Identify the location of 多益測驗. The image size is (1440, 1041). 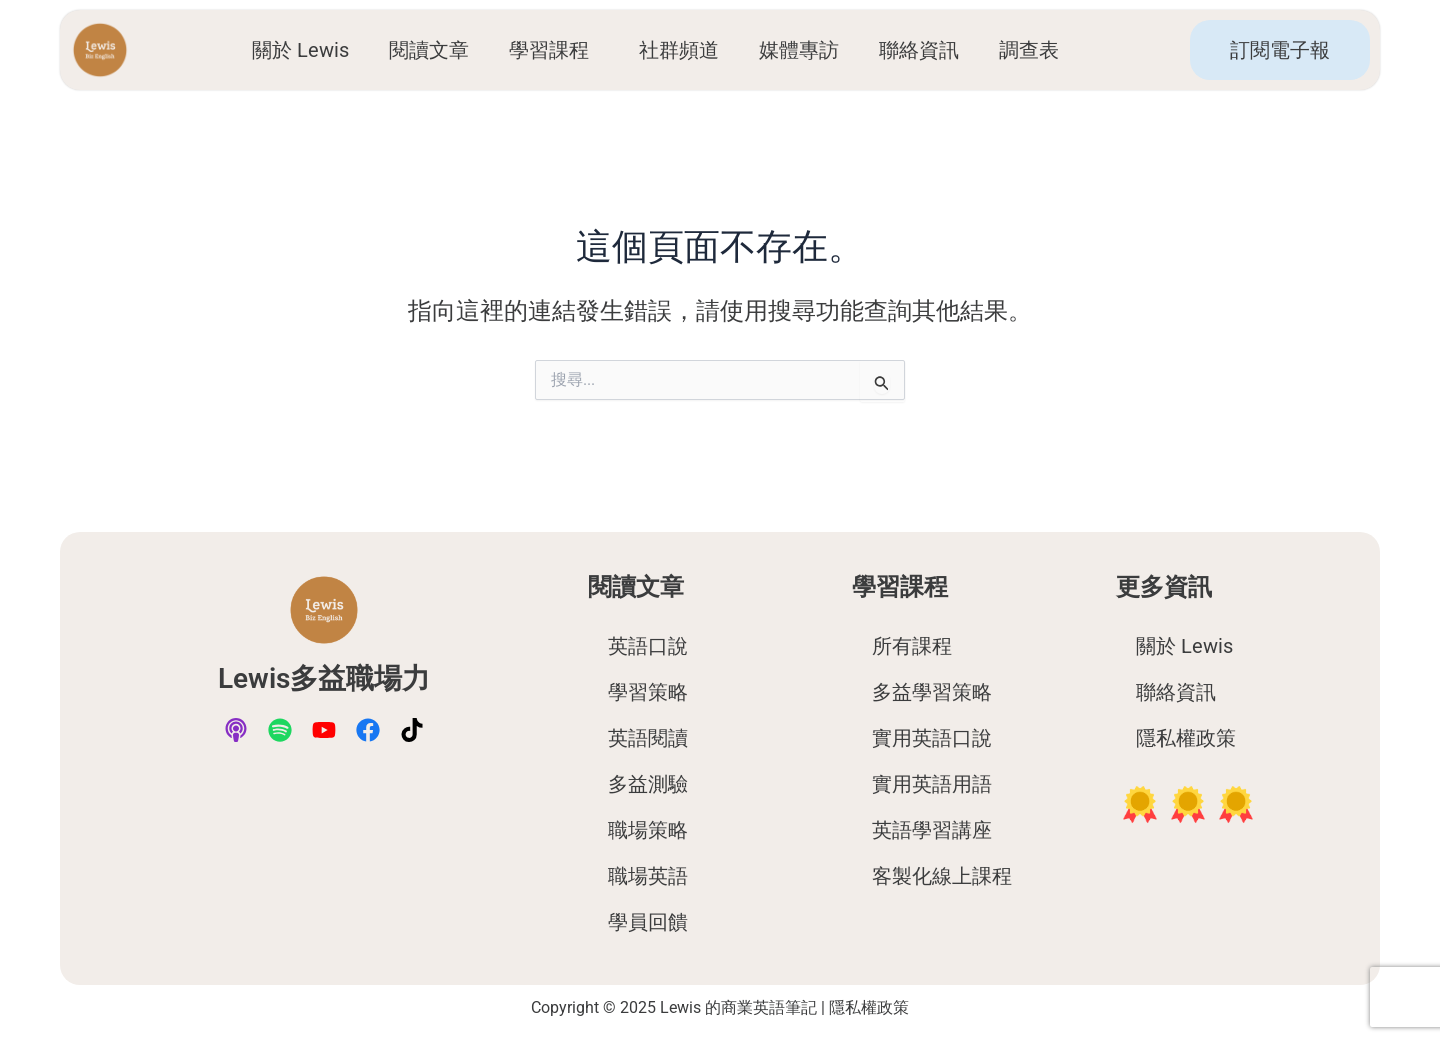
(648, 784).